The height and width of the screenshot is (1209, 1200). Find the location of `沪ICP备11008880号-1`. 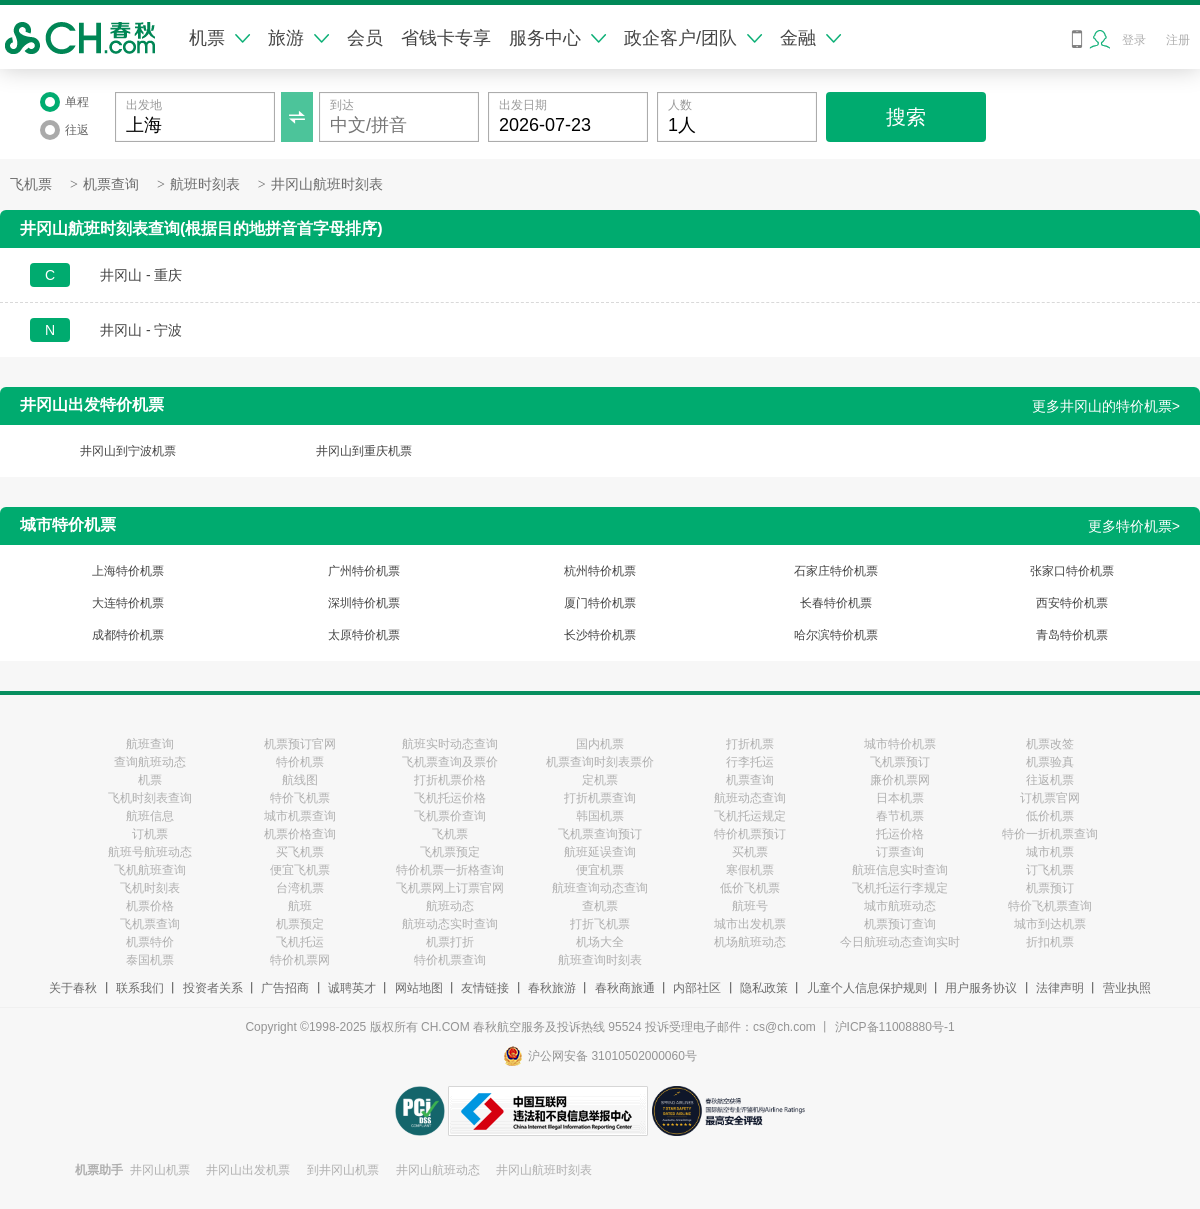

沪ICP备11008880号-1 is located at coordinates (895, 1027).